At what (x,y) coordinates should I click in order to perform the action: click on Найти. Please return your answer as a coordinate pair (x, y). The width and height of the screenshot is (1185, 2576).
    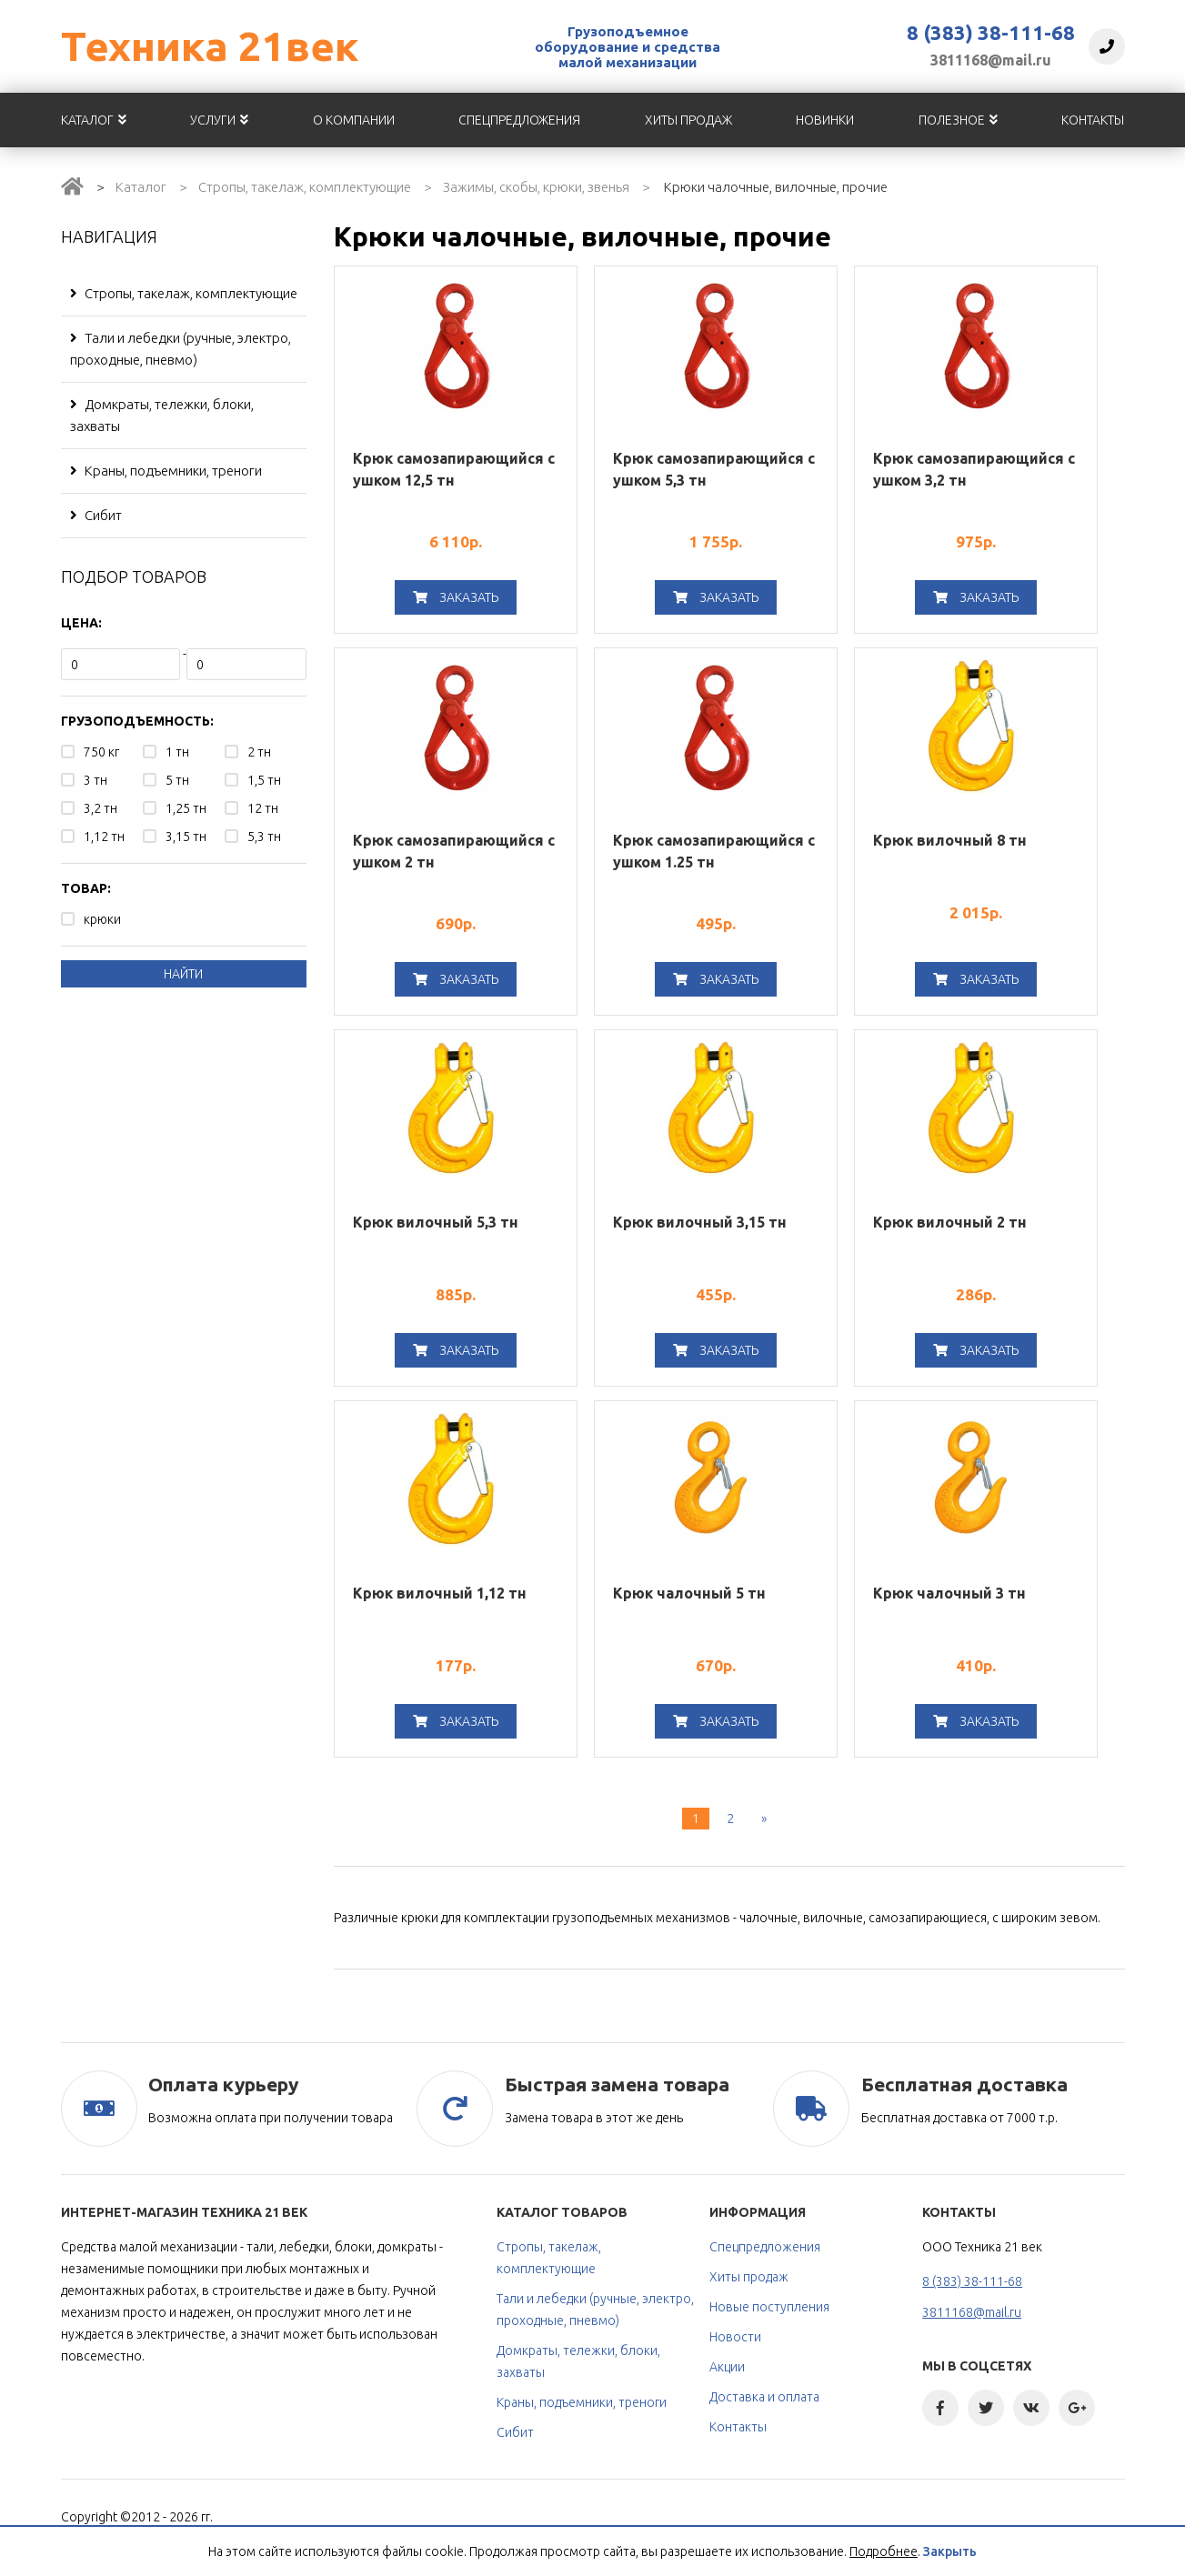
    Looking at the image, I should click on (183, 974).